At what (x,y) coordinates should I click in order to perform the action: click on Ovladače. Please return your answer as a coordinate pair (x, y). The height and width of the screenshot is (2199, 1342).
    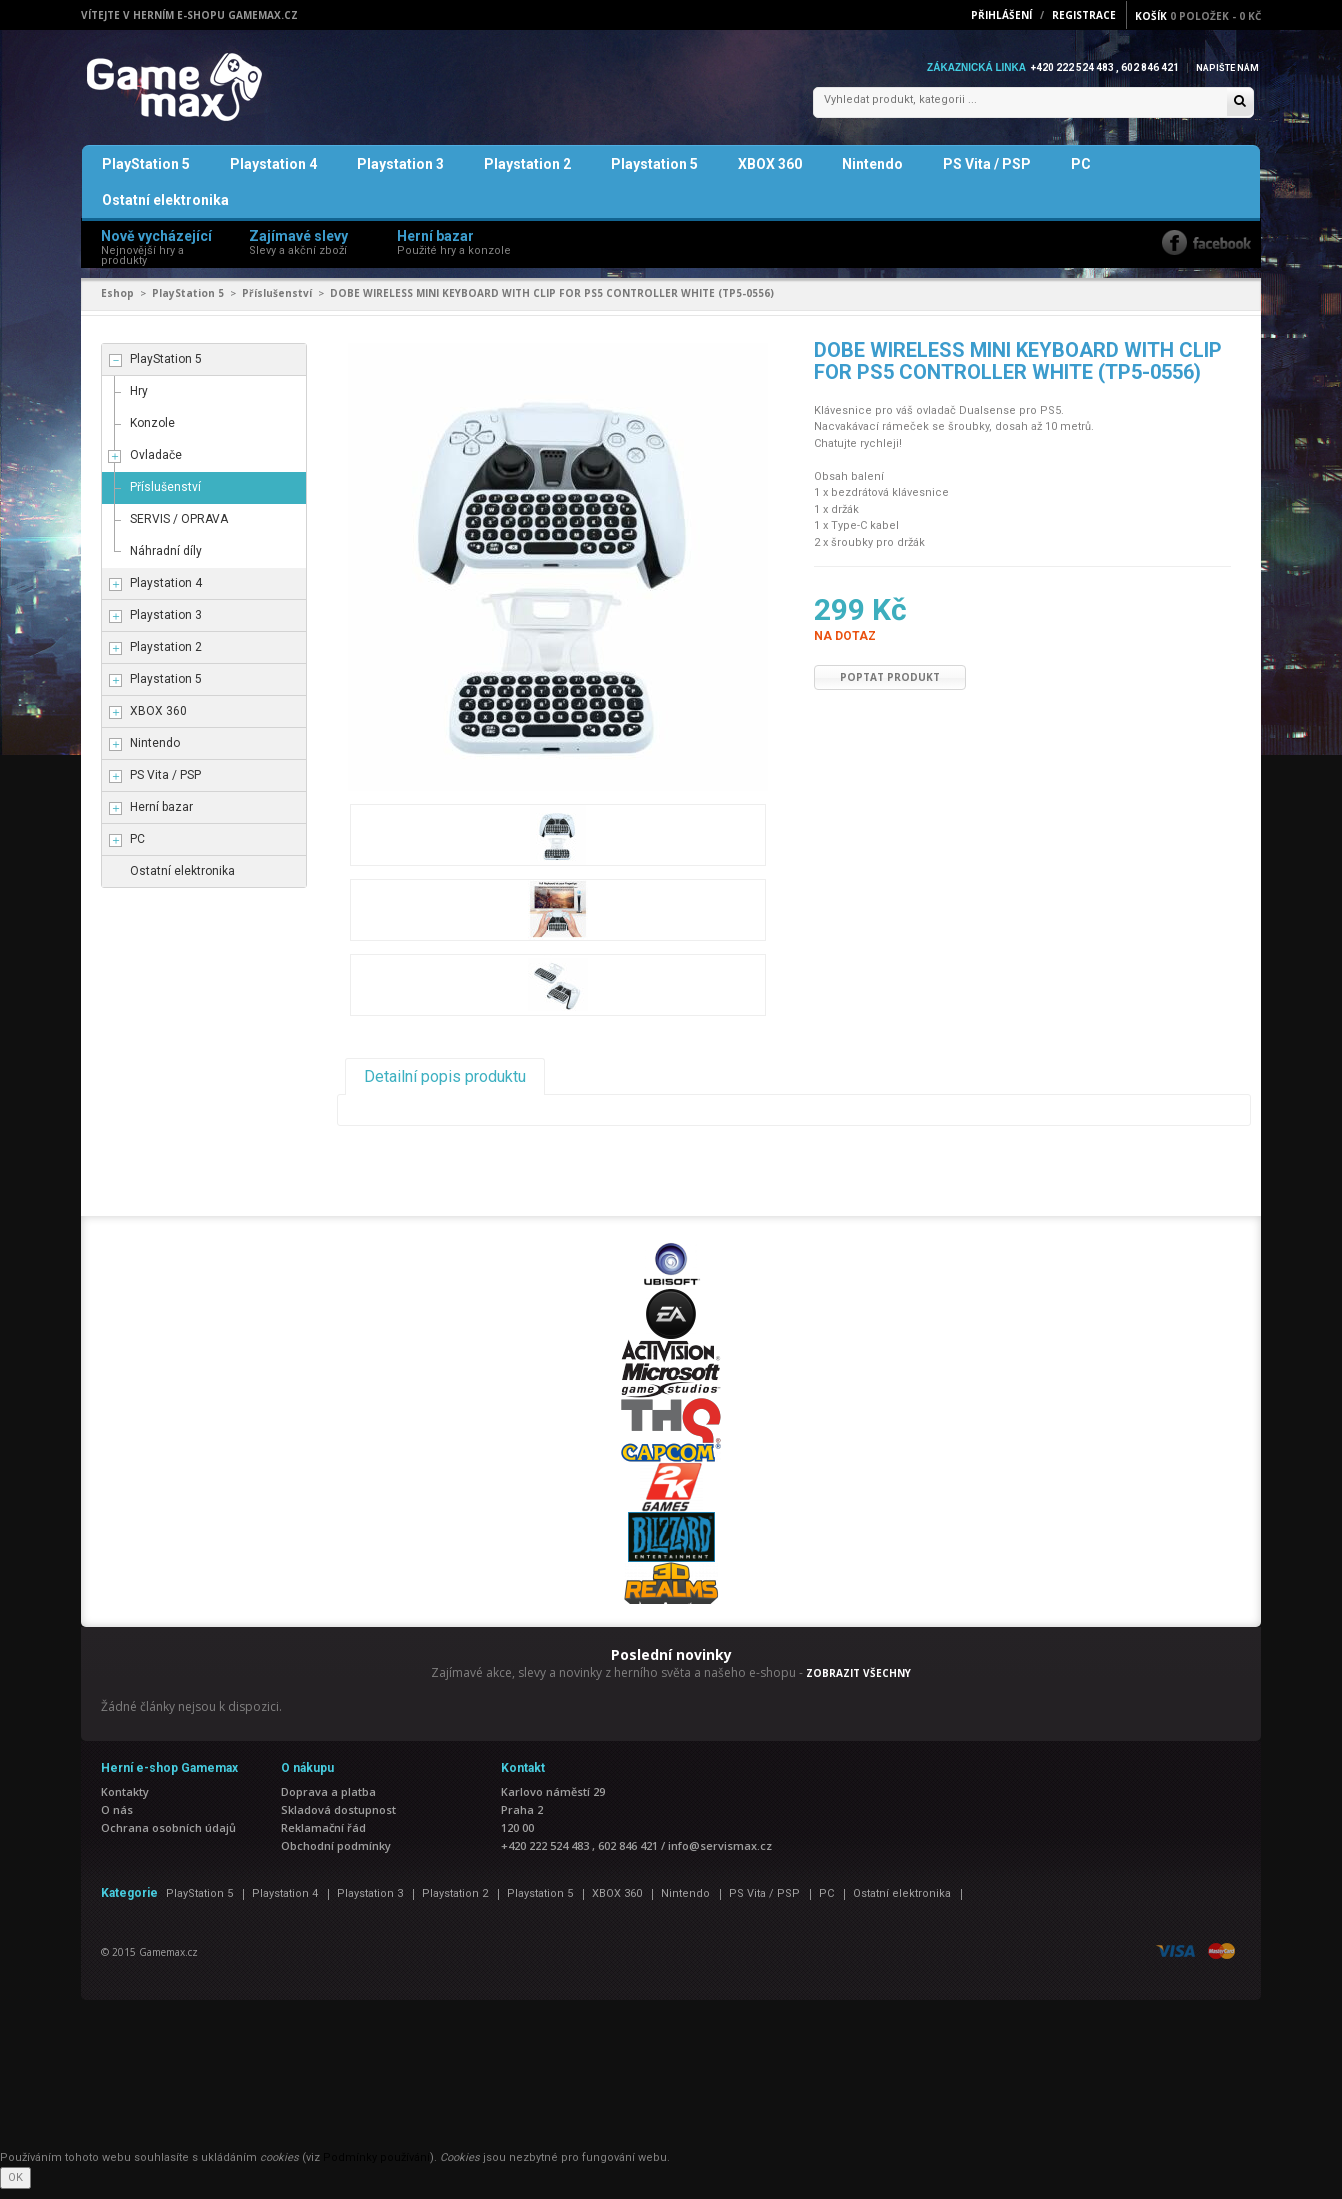
    Looking at the image, I should click on (156, 465).